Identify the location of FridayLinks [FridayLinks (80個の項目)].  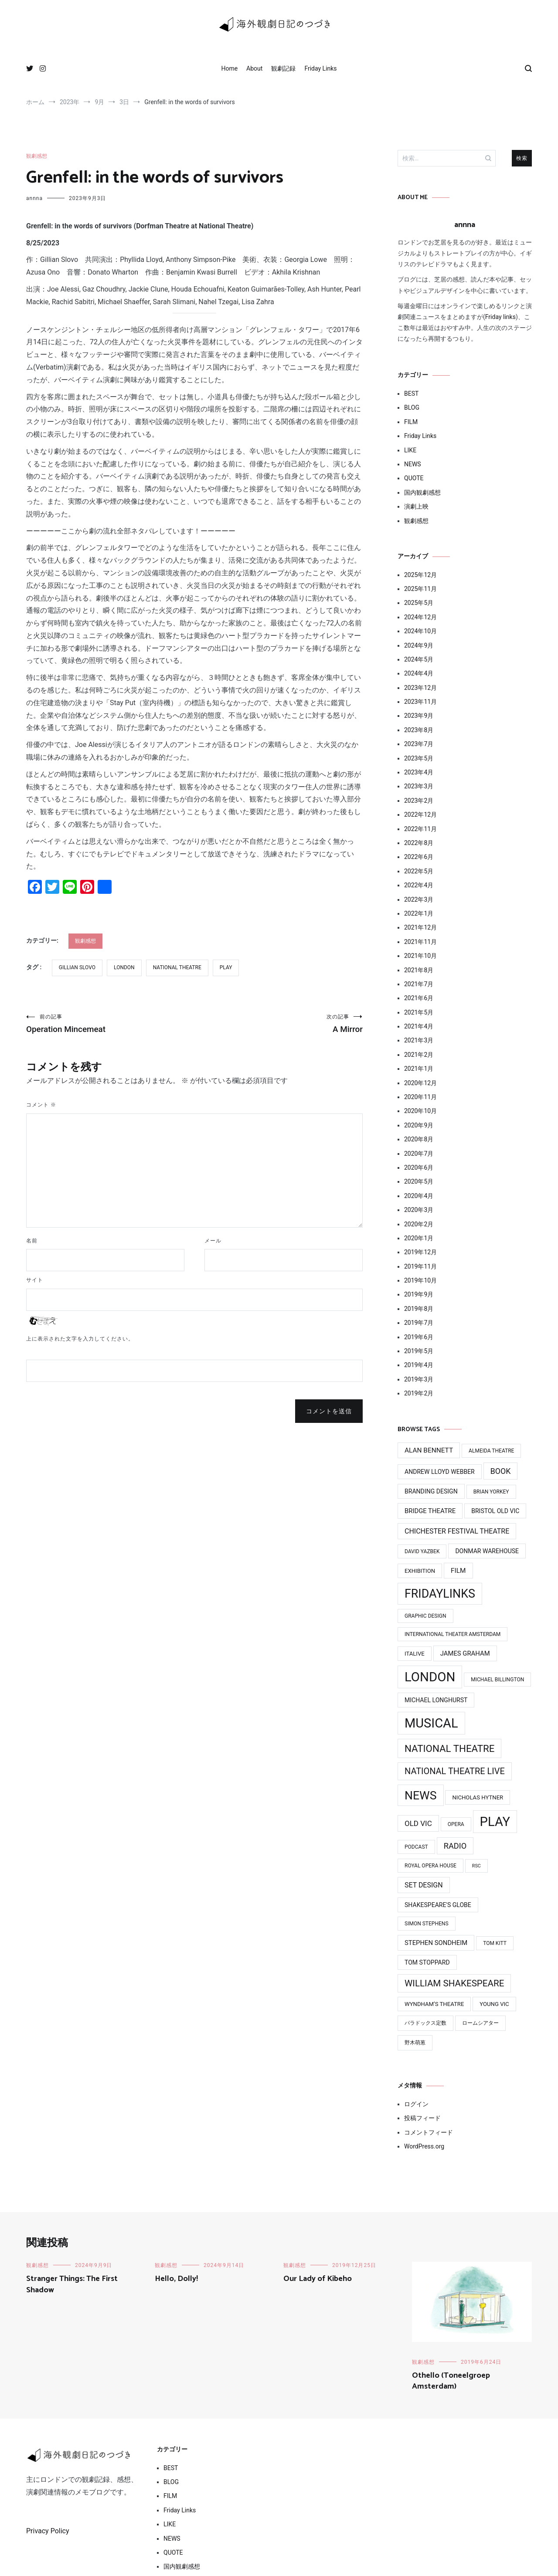
(440, 1594).